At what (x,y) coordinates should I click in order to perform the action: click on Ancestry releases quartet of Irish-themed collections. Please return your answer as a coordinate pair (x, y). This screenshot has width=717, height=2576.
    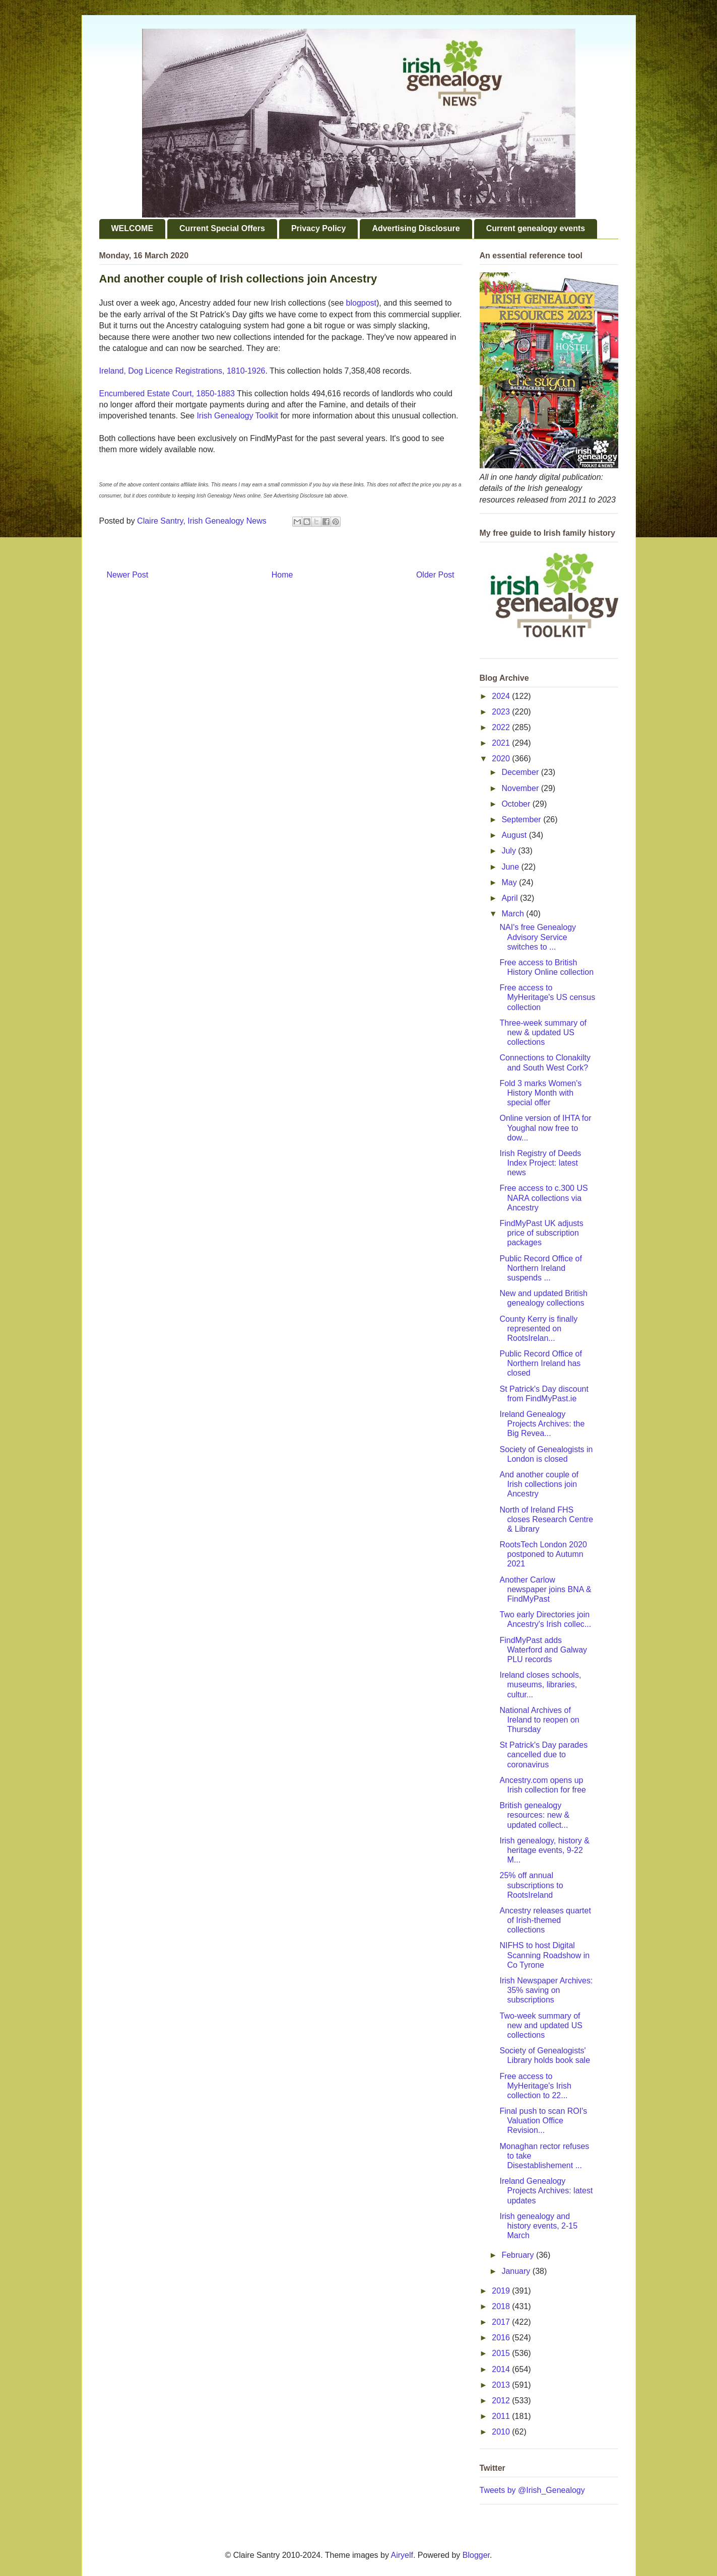
    Looking at the image, I should click on (545, 1920).